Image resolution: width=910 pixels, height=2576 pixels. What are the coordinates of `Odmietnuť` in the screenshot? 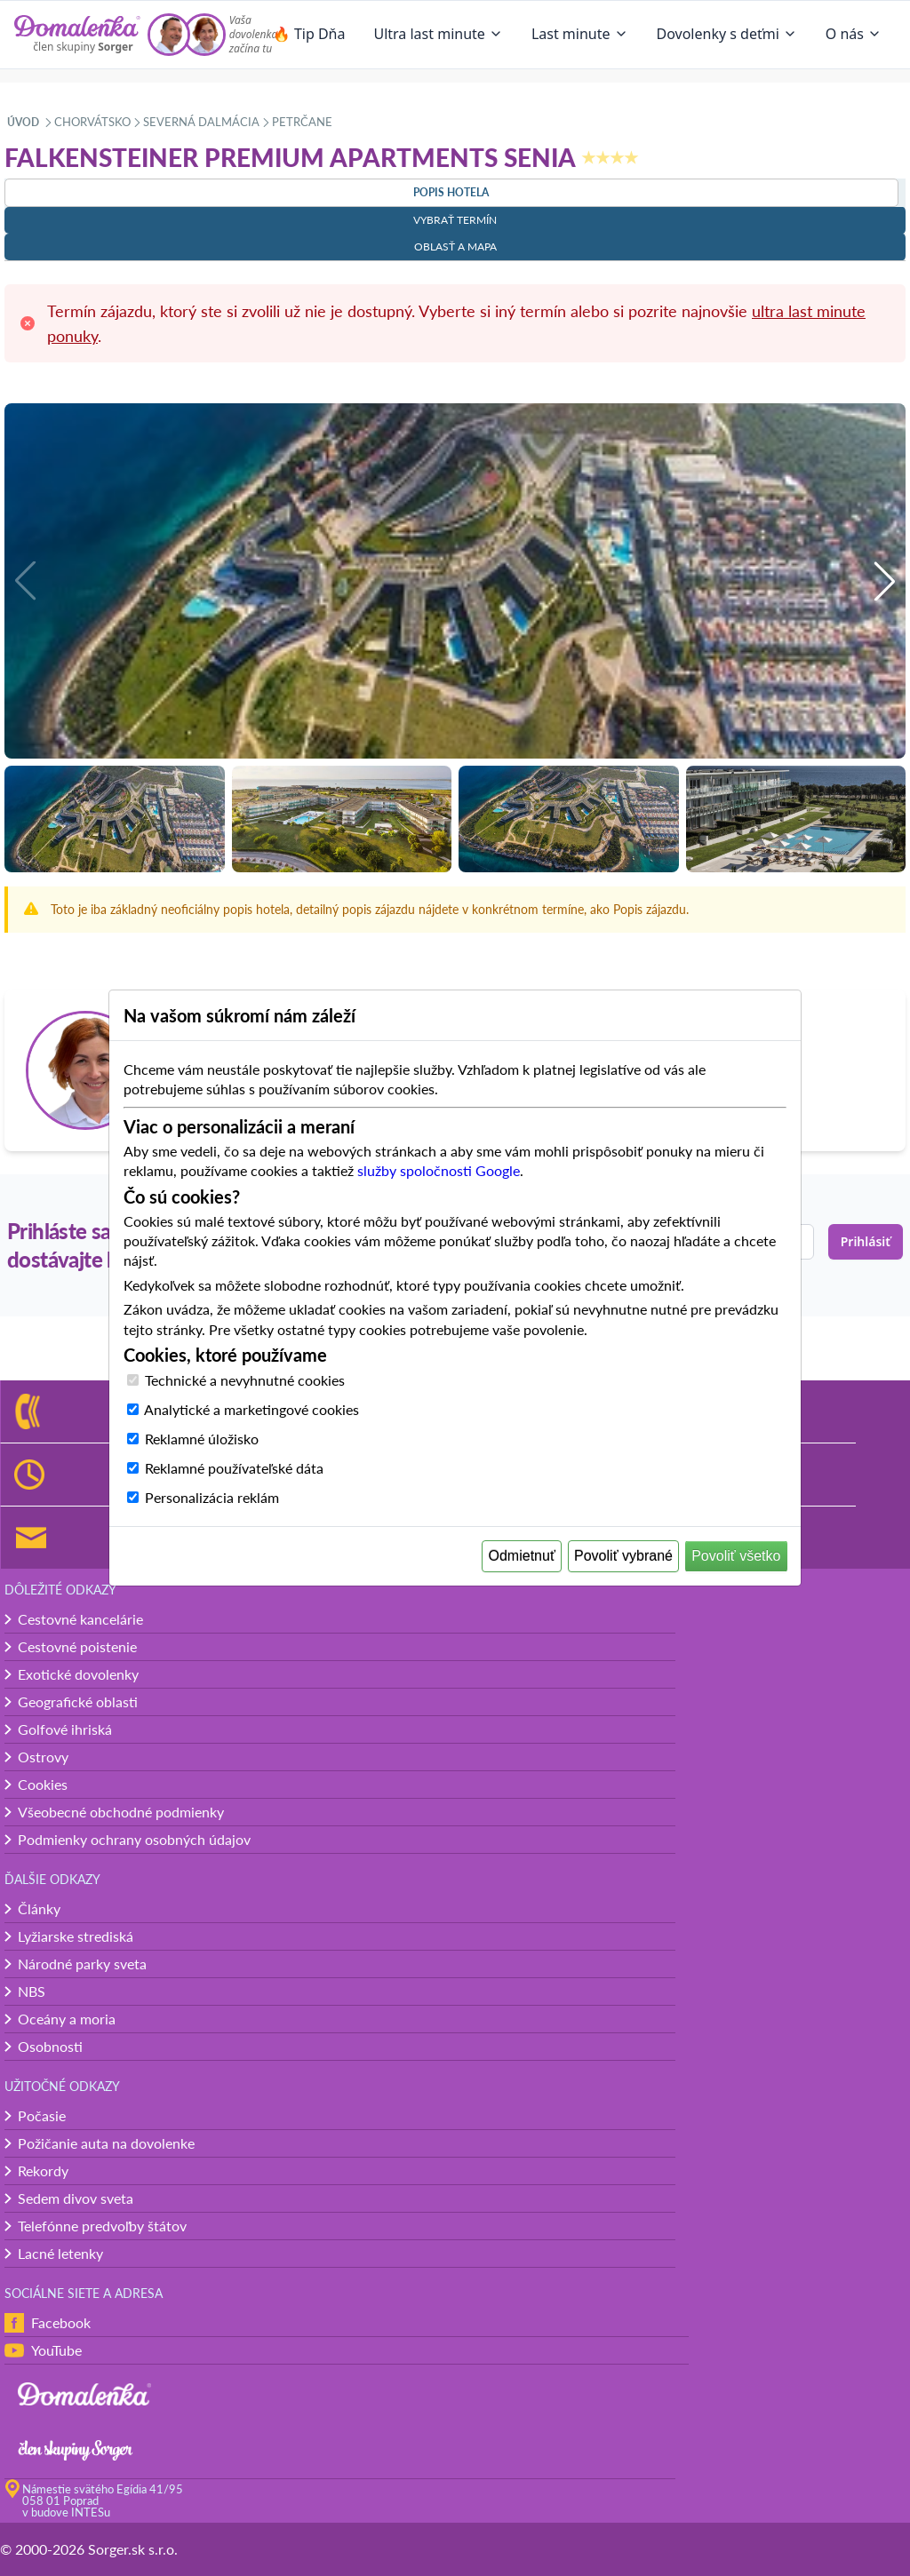 It's located at (522, 1555).